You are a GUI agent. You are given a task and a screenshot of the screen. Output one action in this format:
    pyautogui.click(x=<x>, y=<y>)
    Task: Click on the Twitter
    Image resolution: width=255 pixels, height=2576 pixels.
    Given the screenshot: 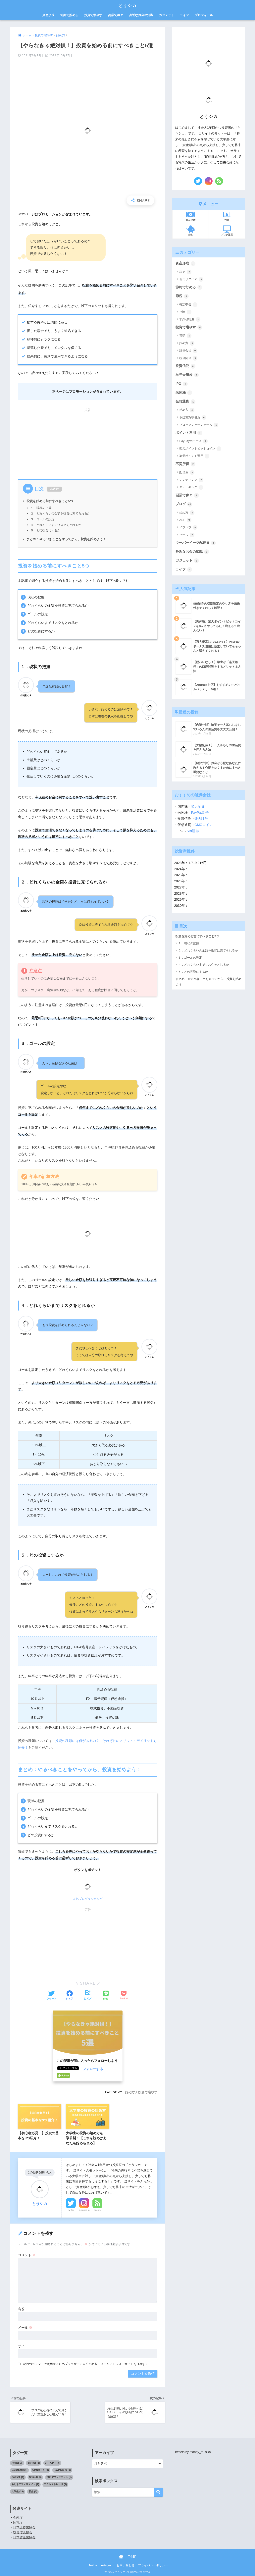 What is the action you would take?
    pyautogui.click(x=70, y=2209)
    